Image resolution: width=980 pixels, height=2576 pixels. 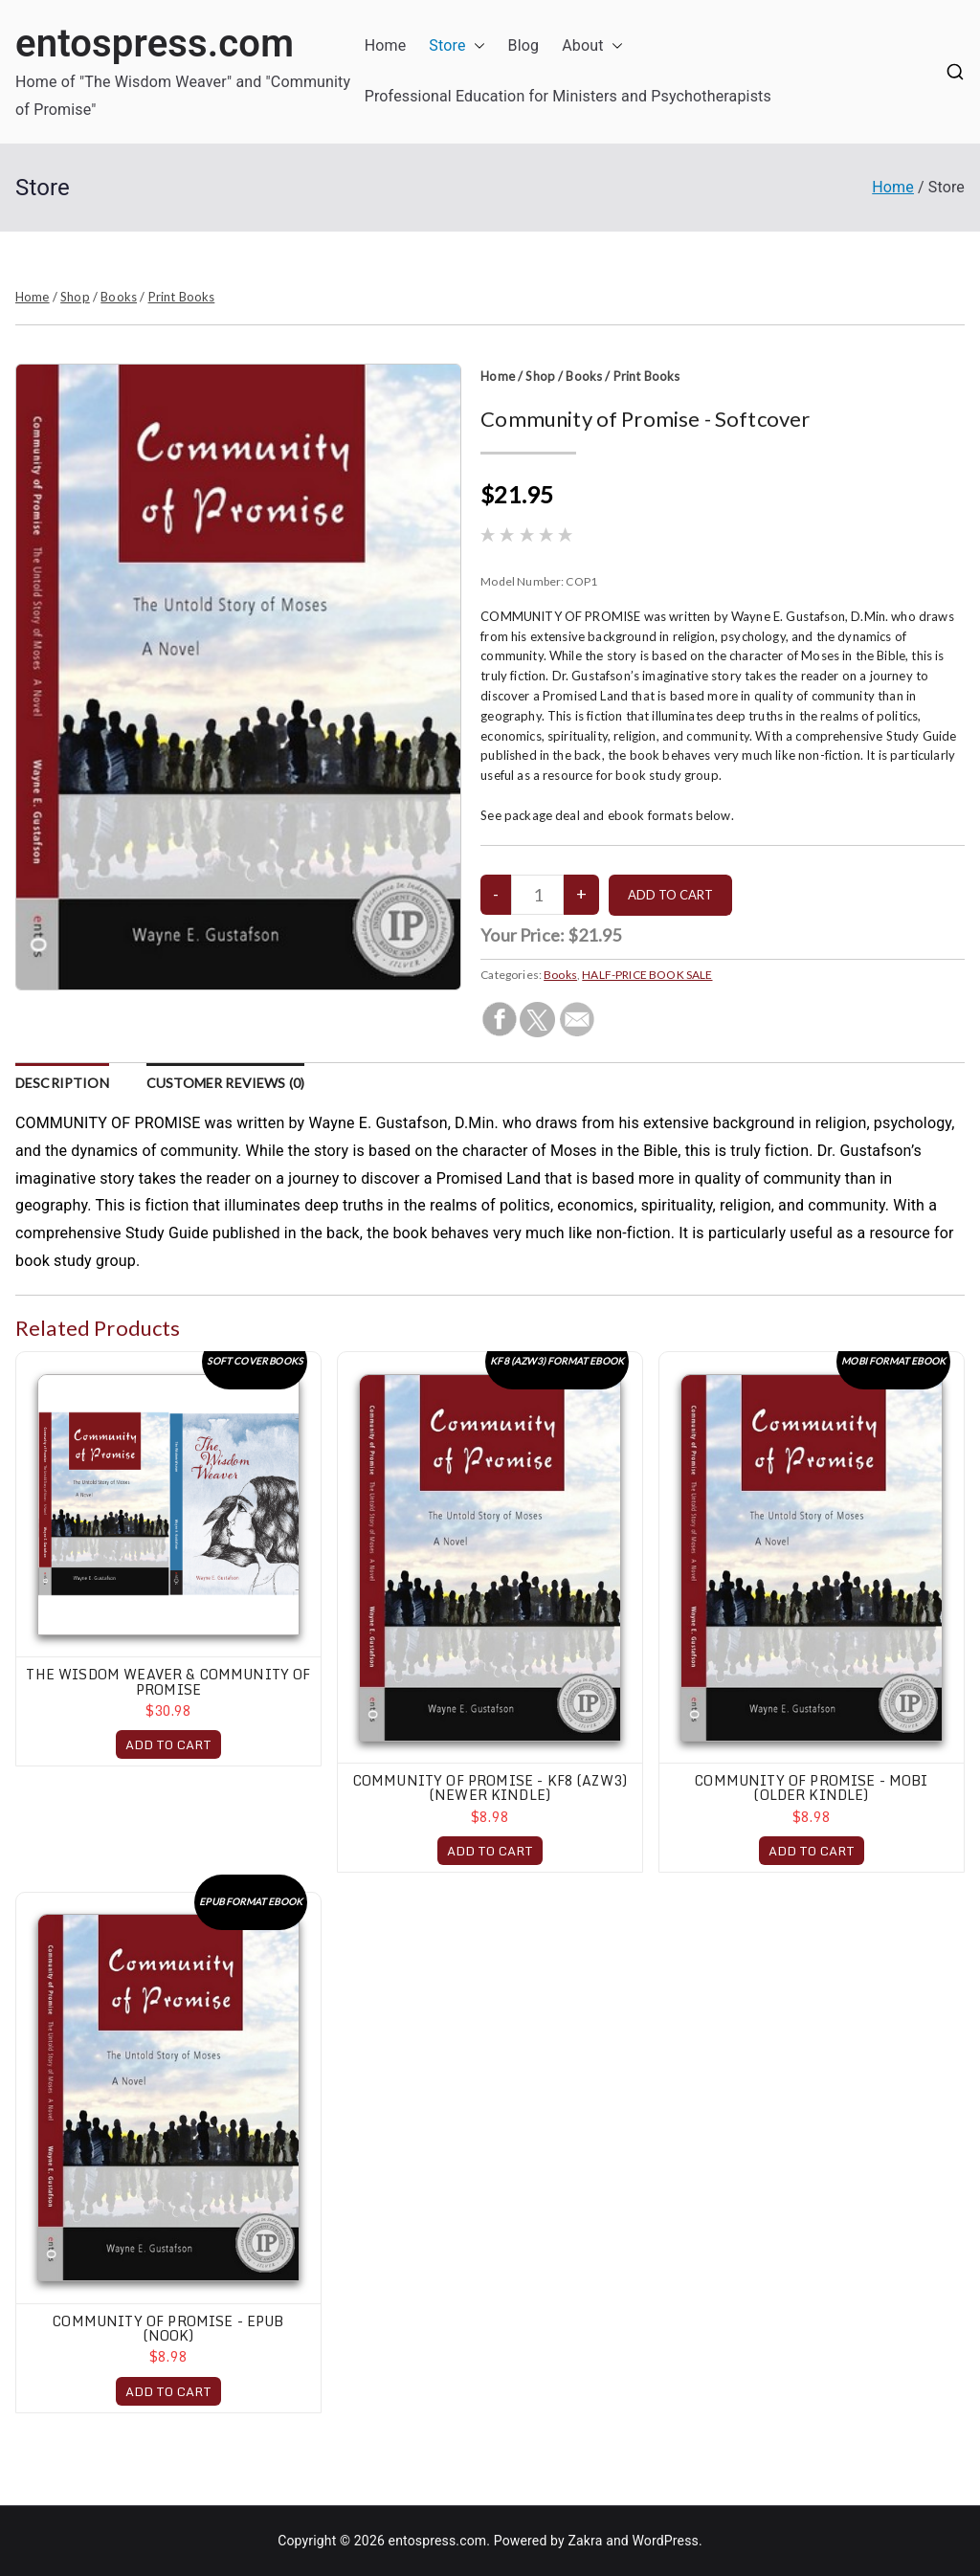 I want to click on Professional Education for Ministers and Psychotherapists, so click(x=568, y=96).